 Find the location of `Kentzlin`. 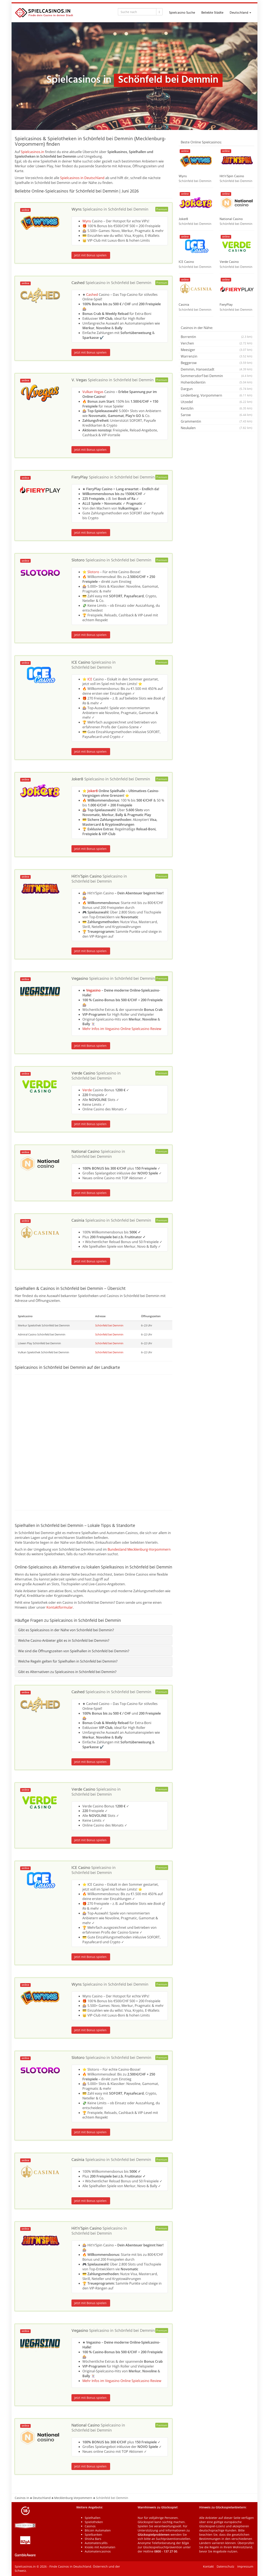

Kentzlin is located at coordinates (216, 408).